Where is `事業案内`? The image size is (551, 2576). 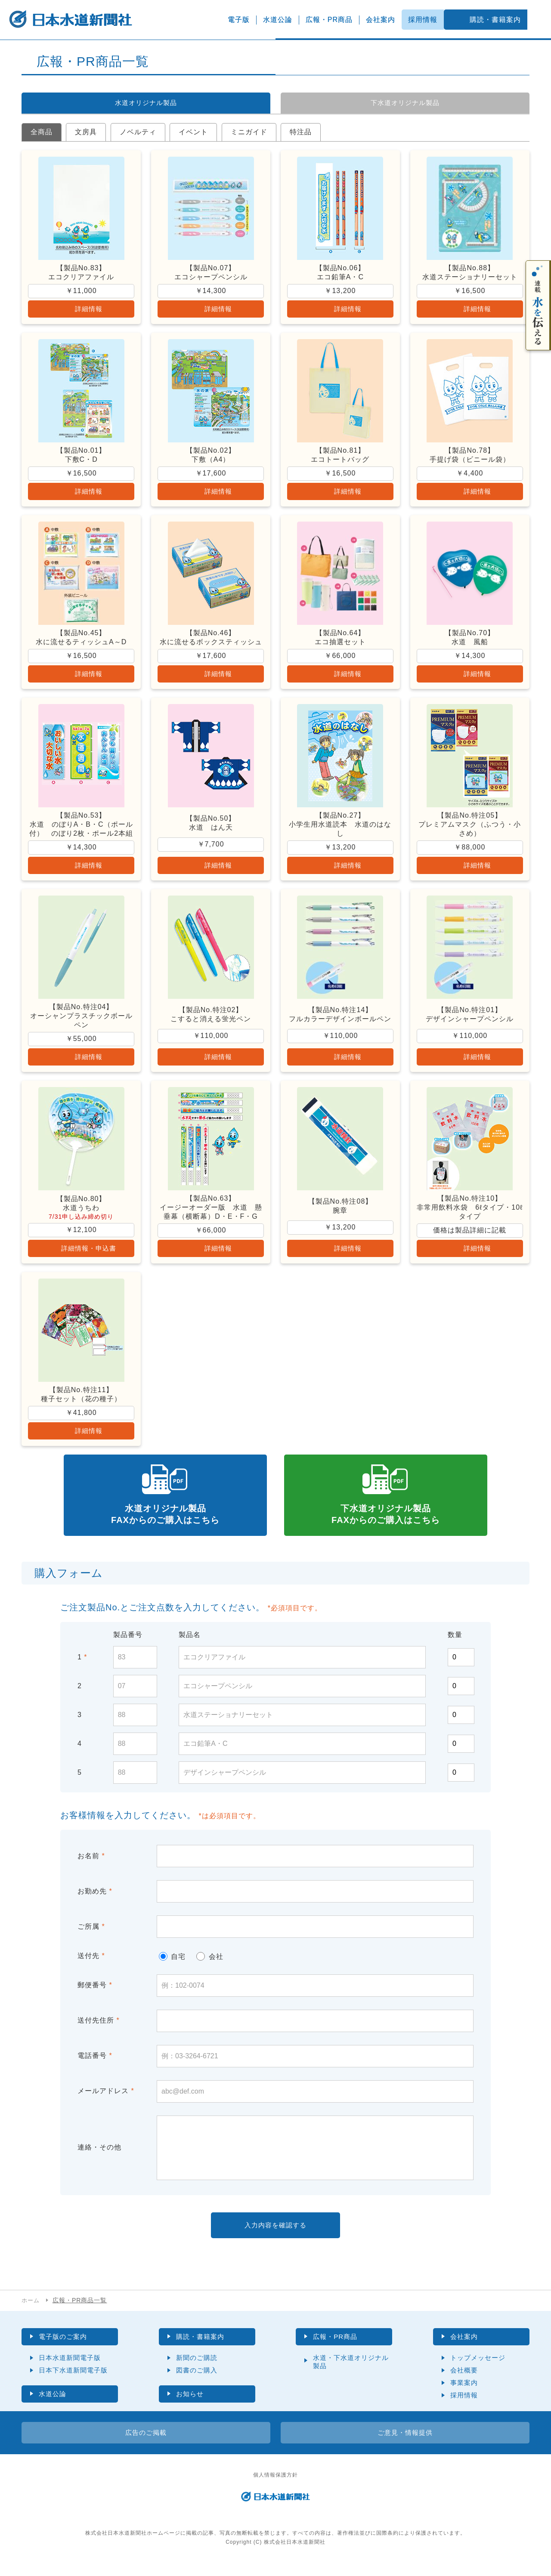
事業案内 is located at coordinates (464, 2393).